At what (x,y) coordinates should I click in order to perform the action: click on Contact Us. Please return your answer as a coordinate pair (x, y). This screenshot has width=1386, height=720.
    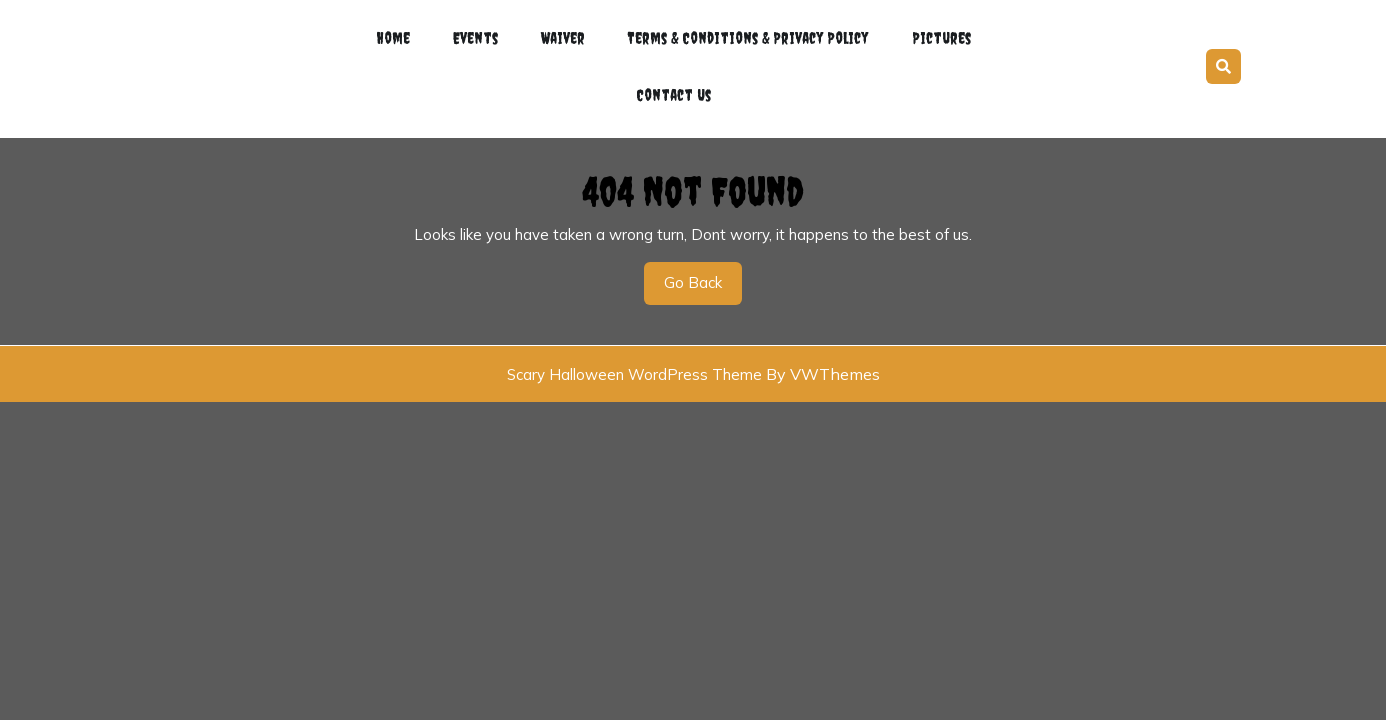
    Looking at the image, I should click on (673, 82).